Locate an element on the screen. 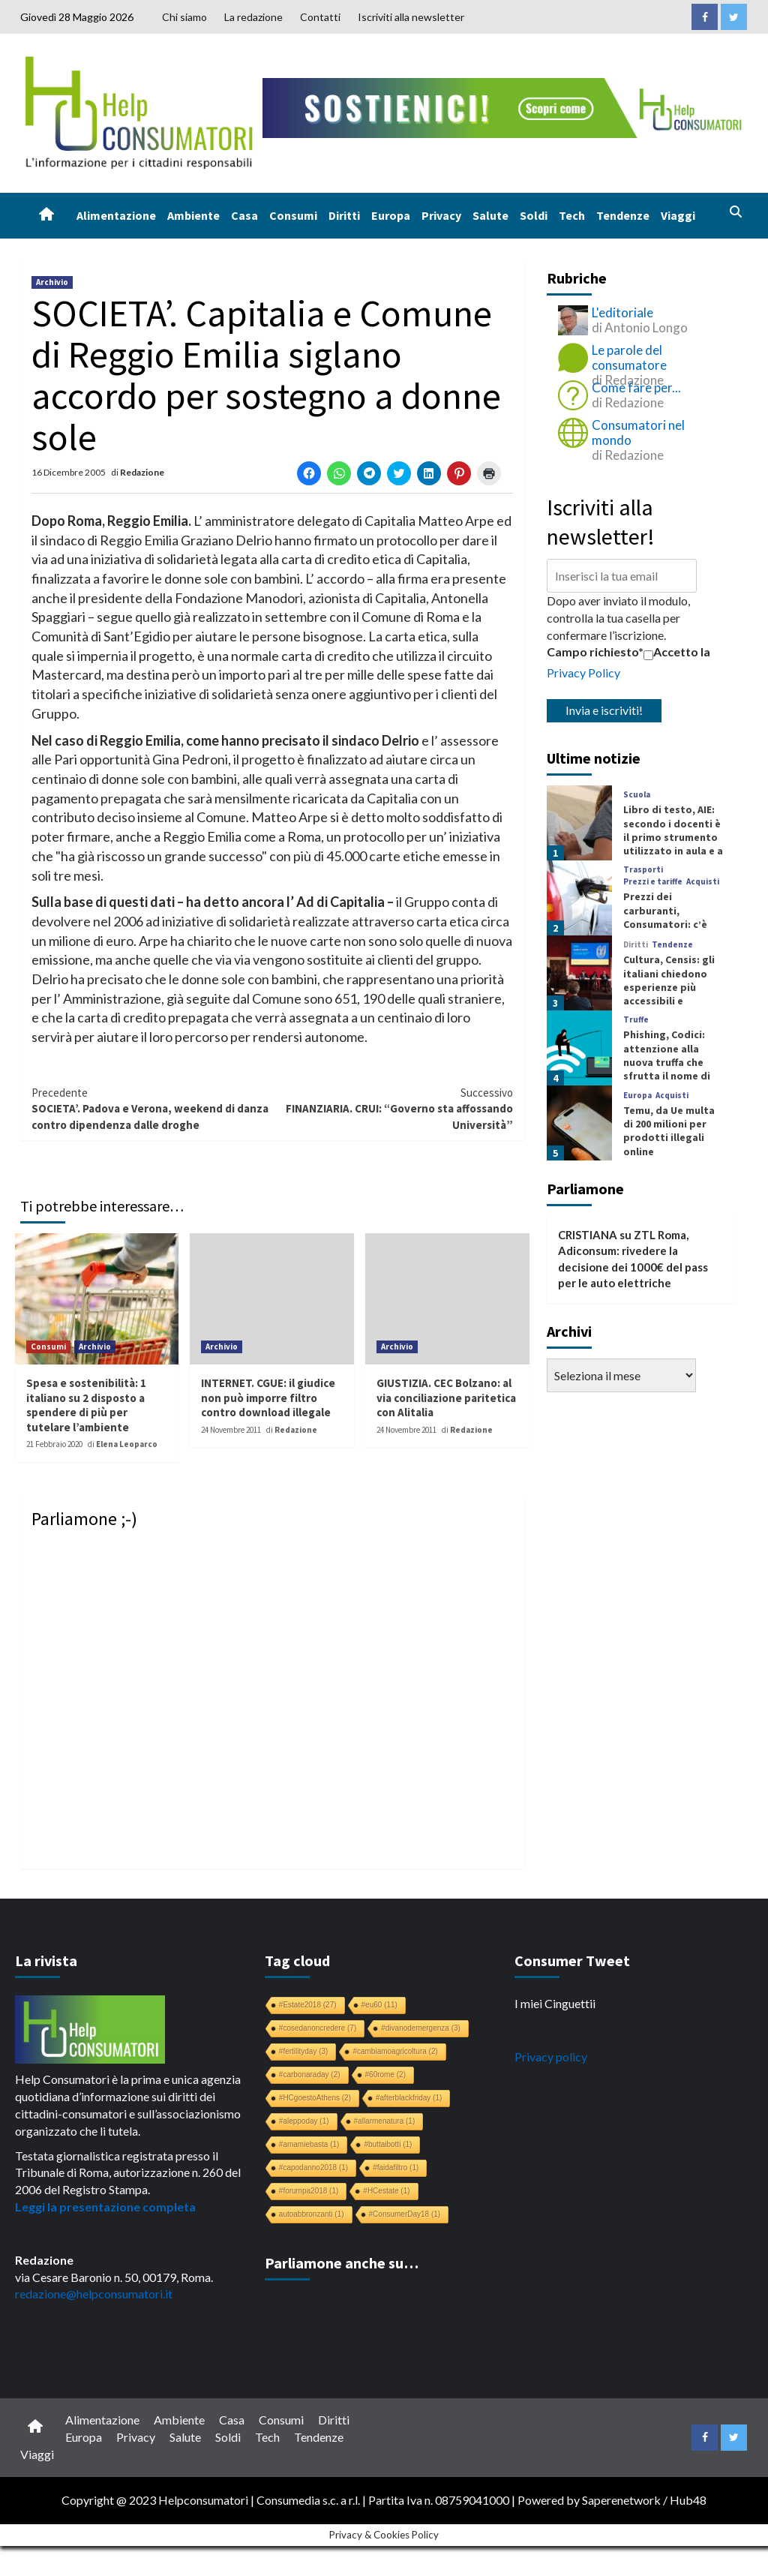 The image size is (768, 2576). Campo richiesto* is located at coordinates (595, 651).